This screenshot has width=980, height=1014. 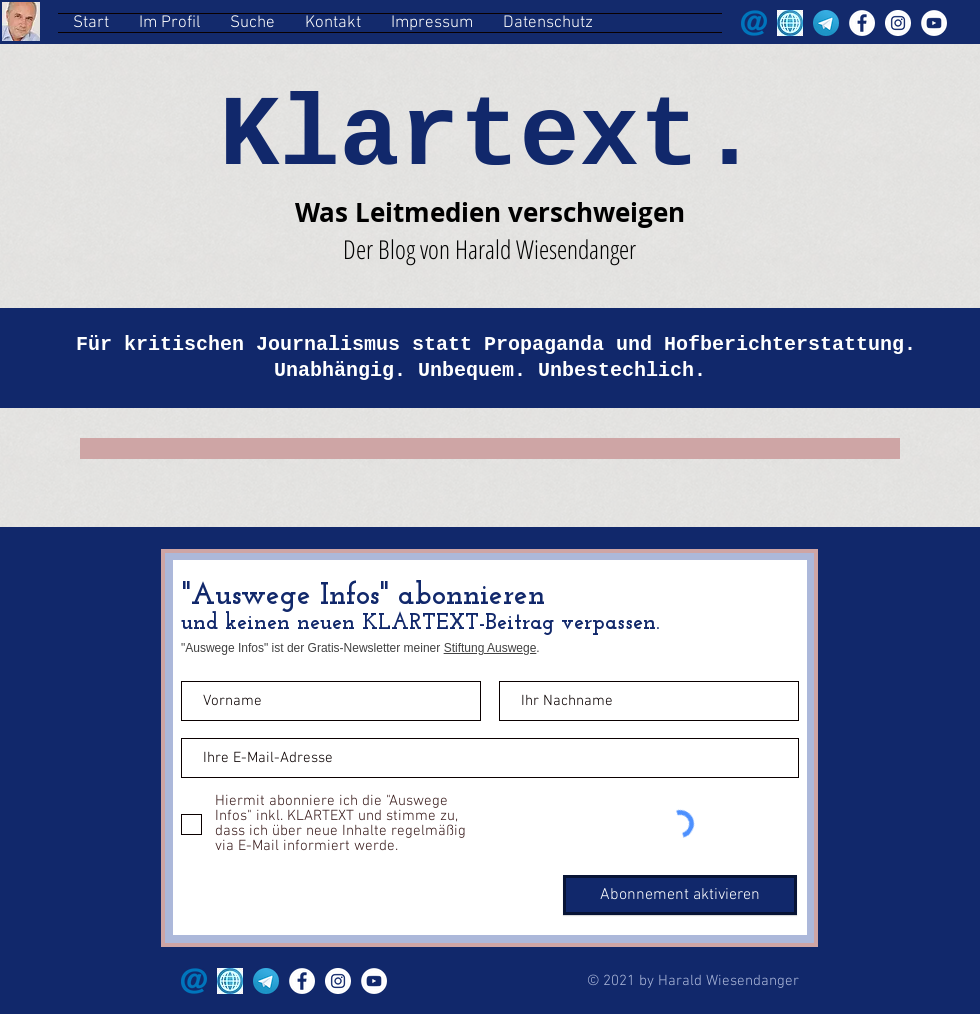 What do you see at coordinates (680, 895) in the screenshot?
I see `[Abonnement aktivieren]` at bounding box center [680, 895].